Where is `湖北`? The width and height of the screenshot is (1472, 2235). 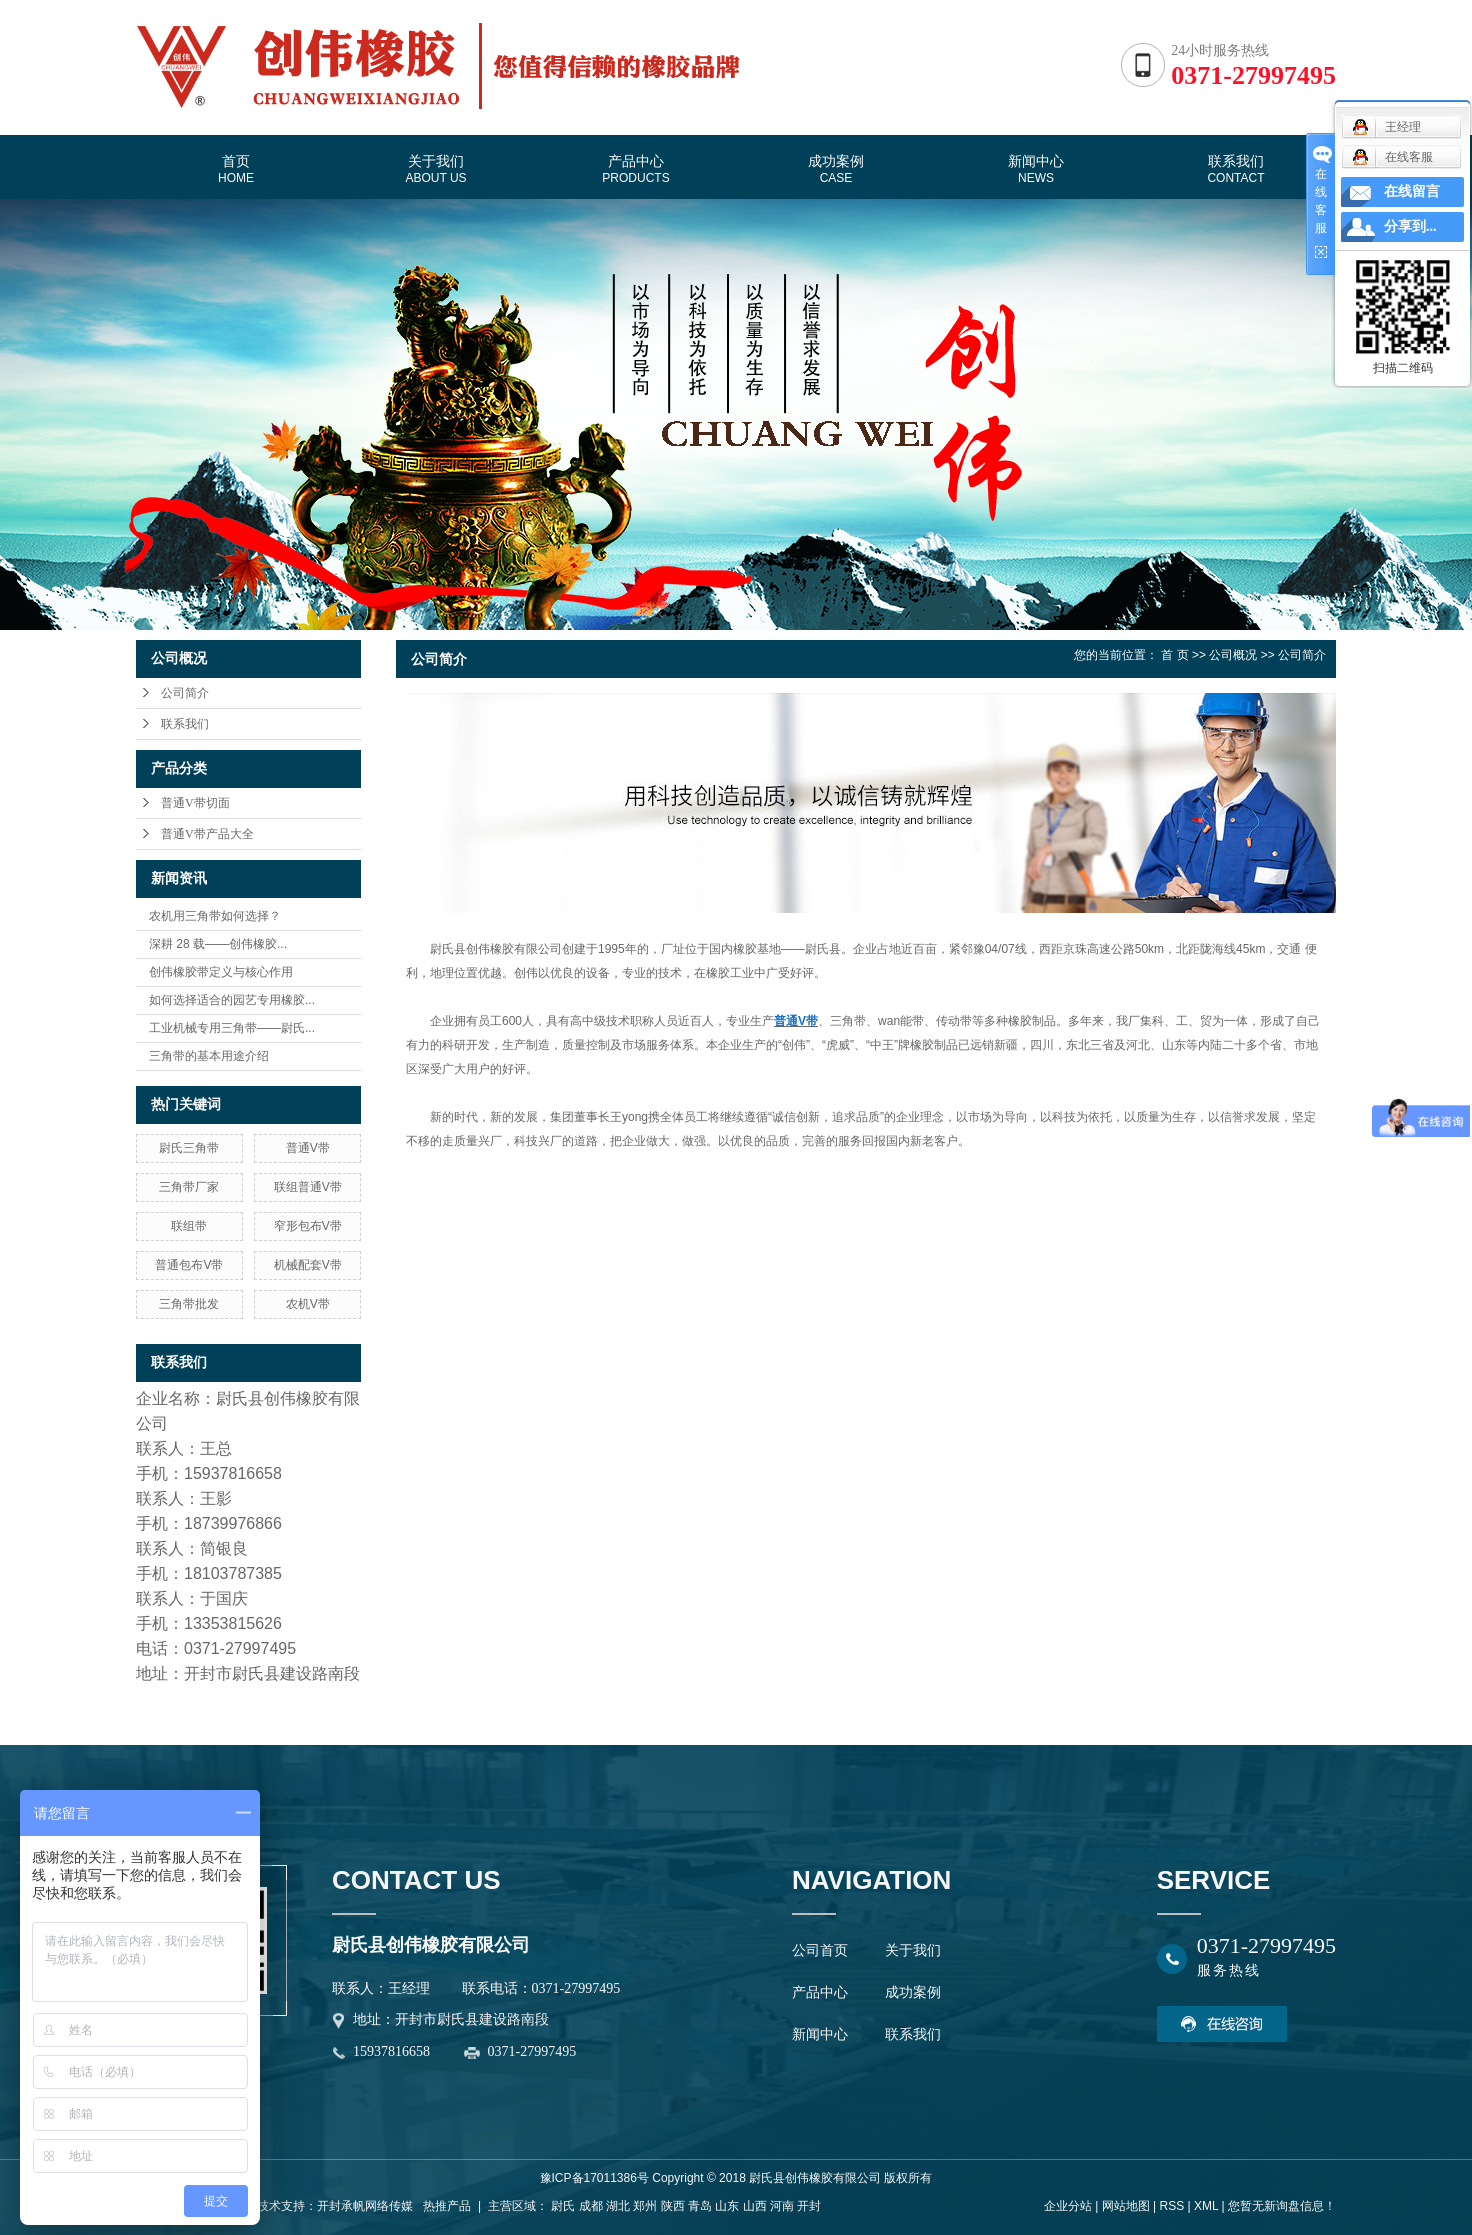 湖北 is located at coordinates (618, 2206).